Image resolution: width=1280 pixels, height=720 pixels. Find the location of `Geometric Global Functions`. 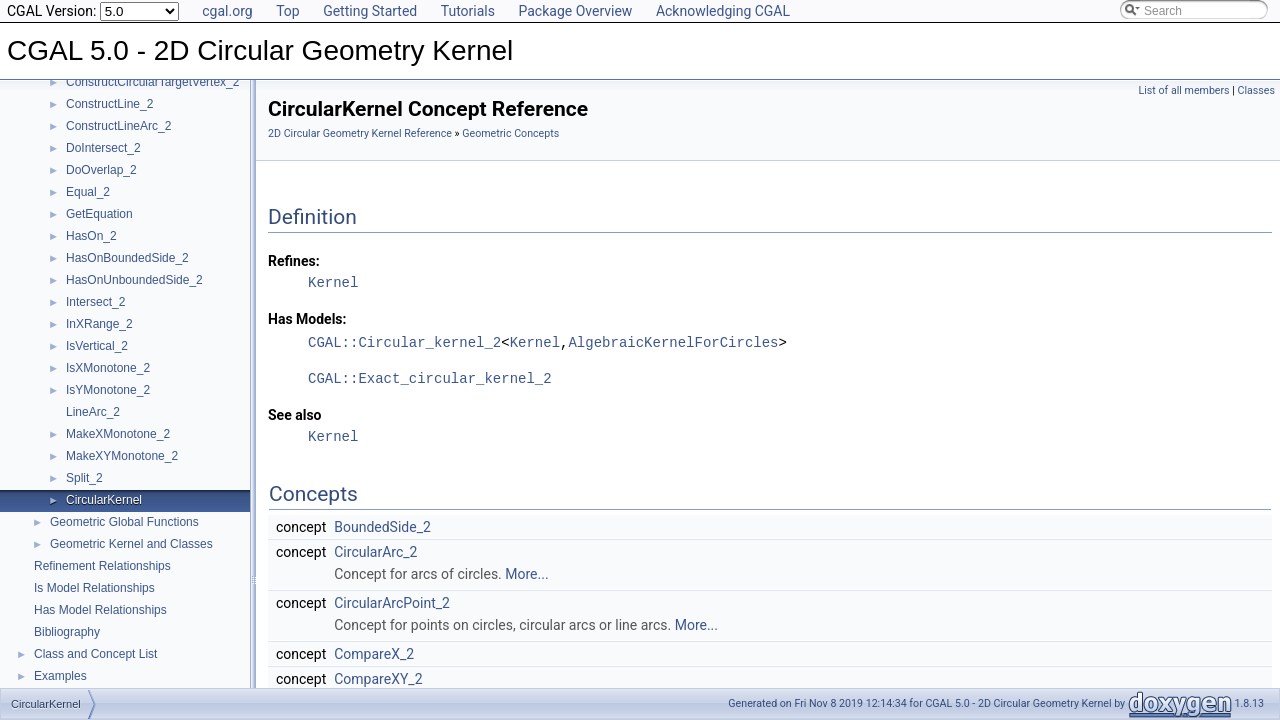

Geometric Global Functions is located at coordinates (124, 522).